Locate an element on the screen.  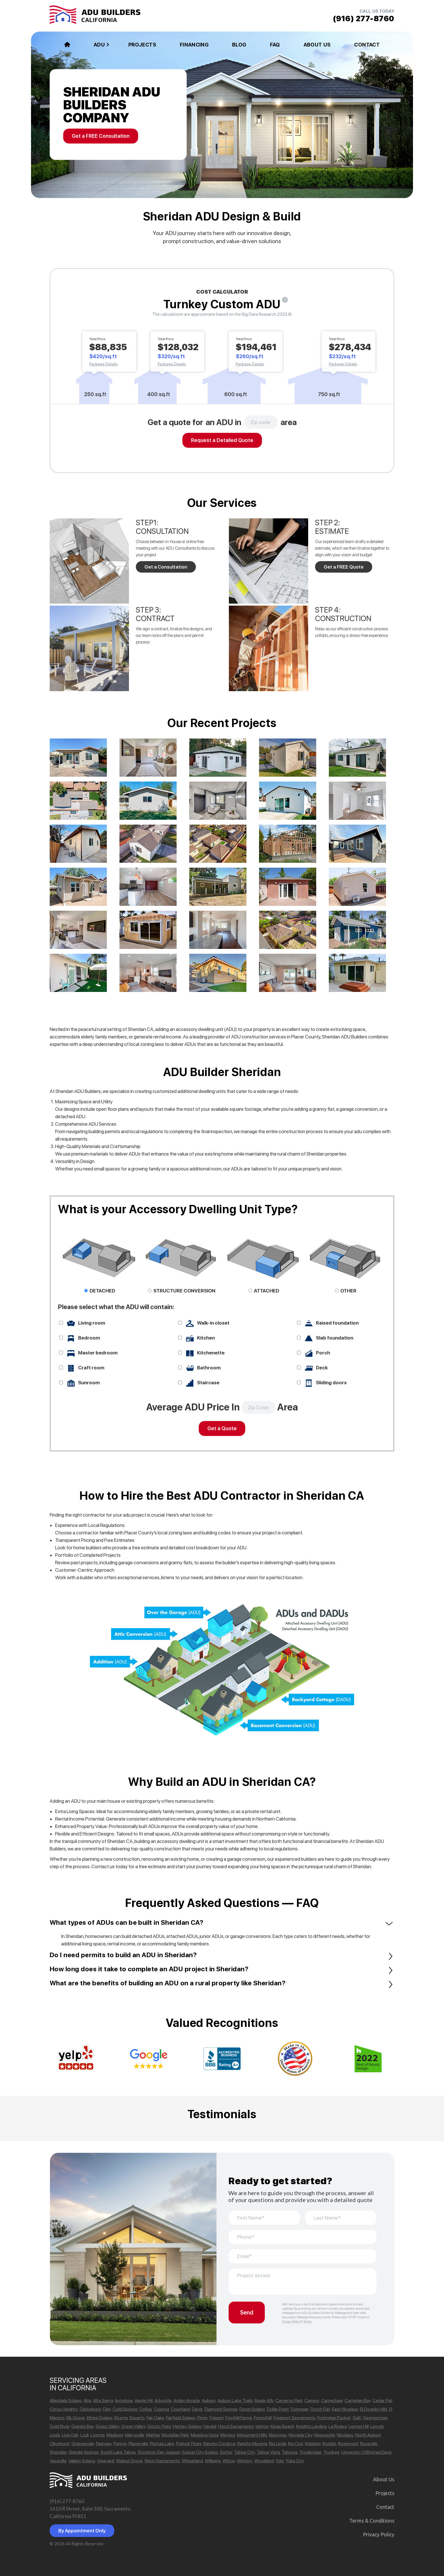
Monument Hills is located at coordinates (252, 2435).